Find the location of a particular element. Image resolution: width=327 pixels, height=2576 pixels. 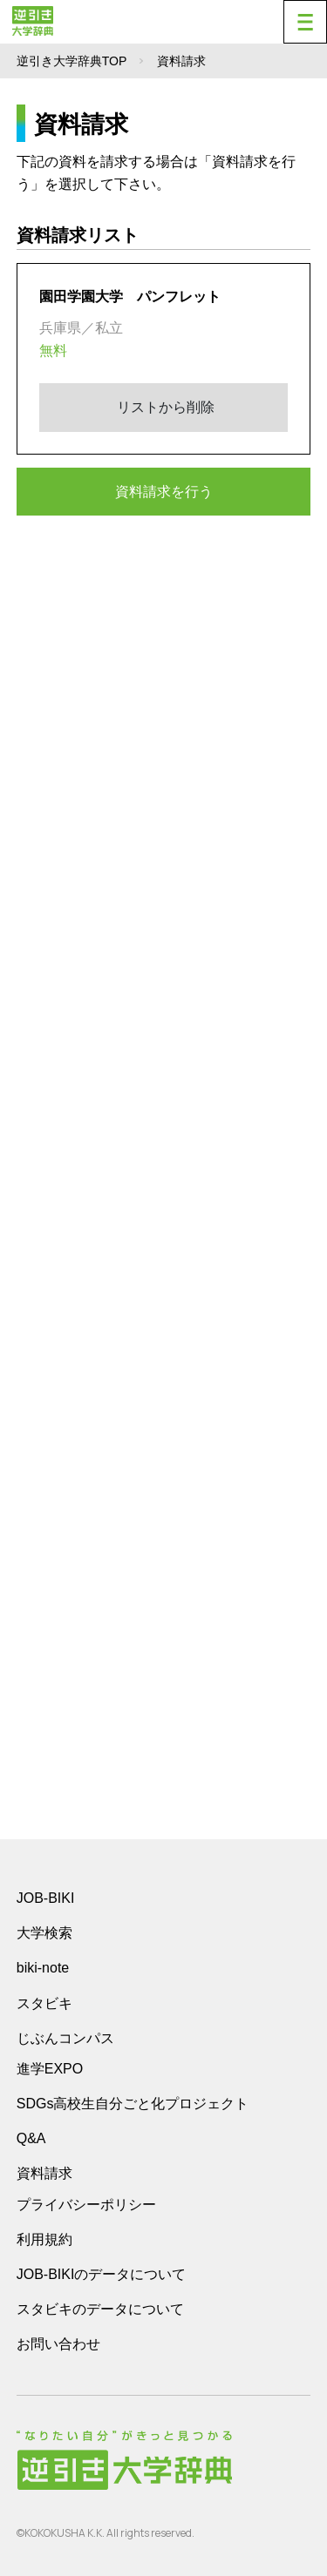

資料請求 is located at coordinates (44, 2173).